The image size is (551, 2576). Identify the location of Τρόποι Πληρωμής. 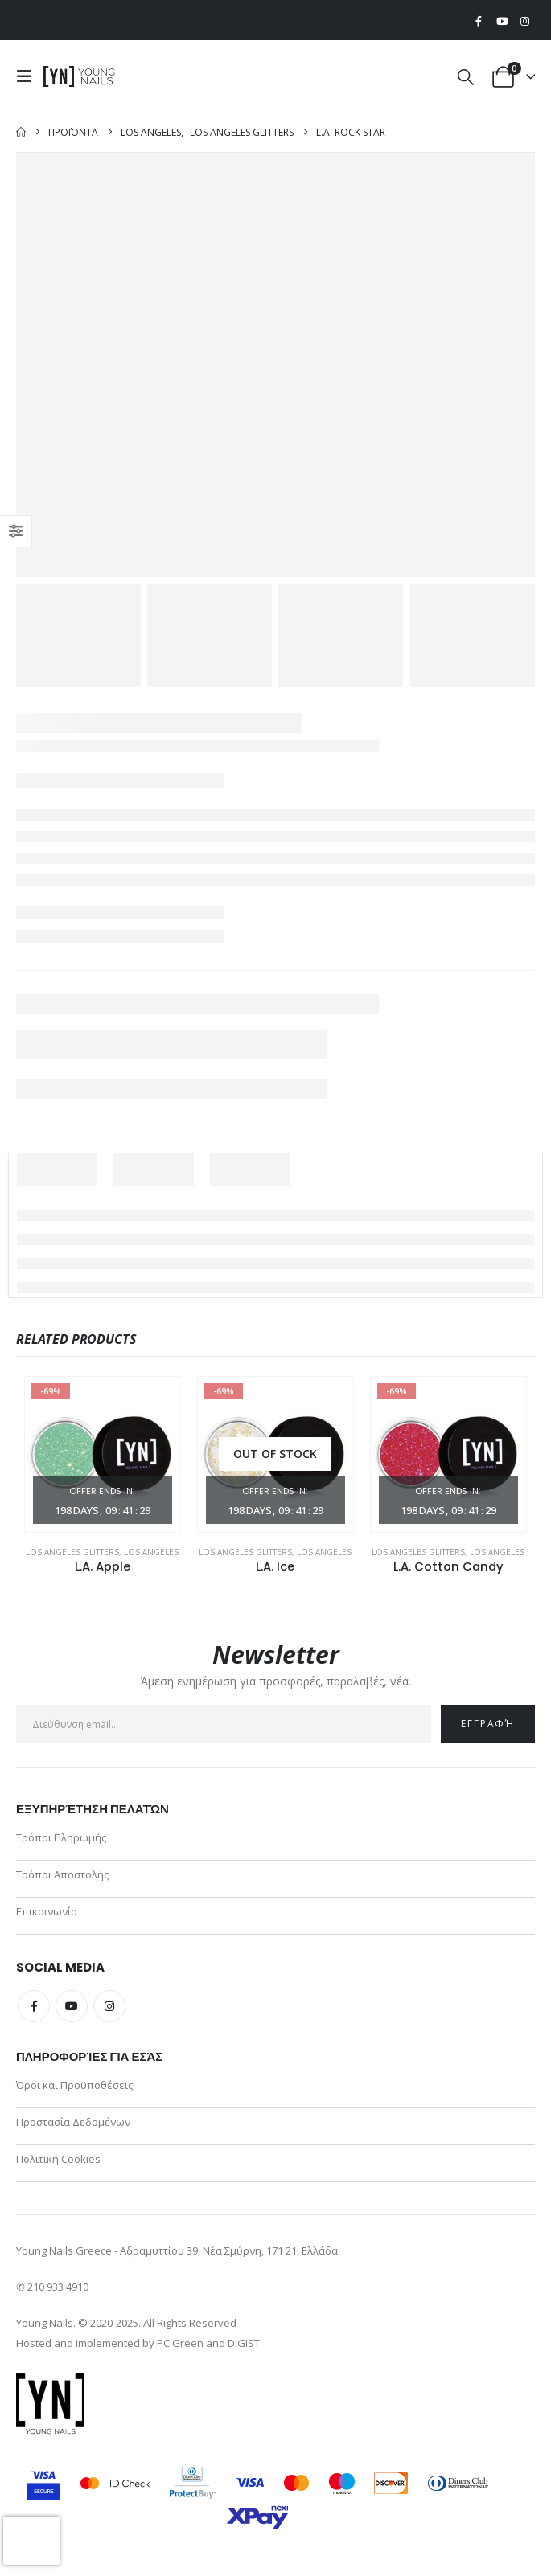
(61, 1837).